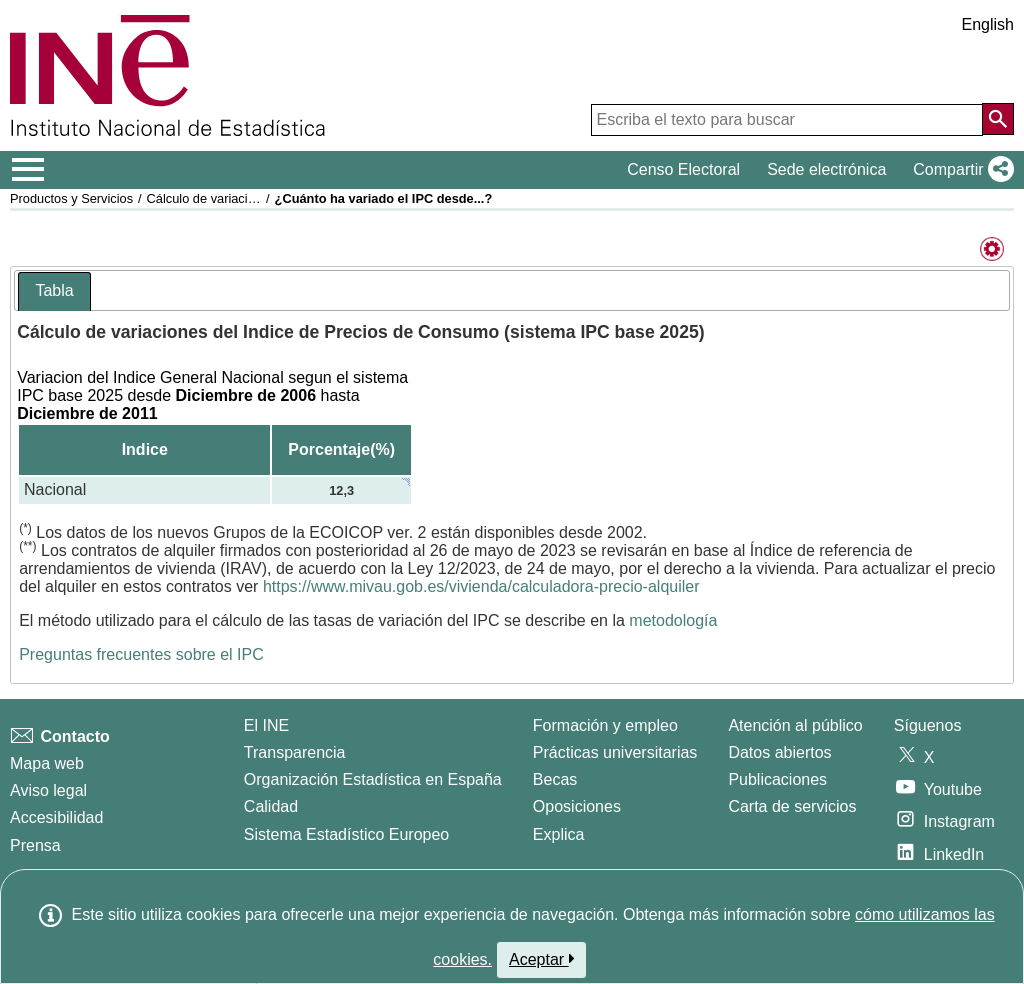 Image resolution: width=1024 pixels, height=984 pixels. What do you see at coordinates (559, 834) in the screenshot?
I see `Explica` at bounding box center [559, 834].